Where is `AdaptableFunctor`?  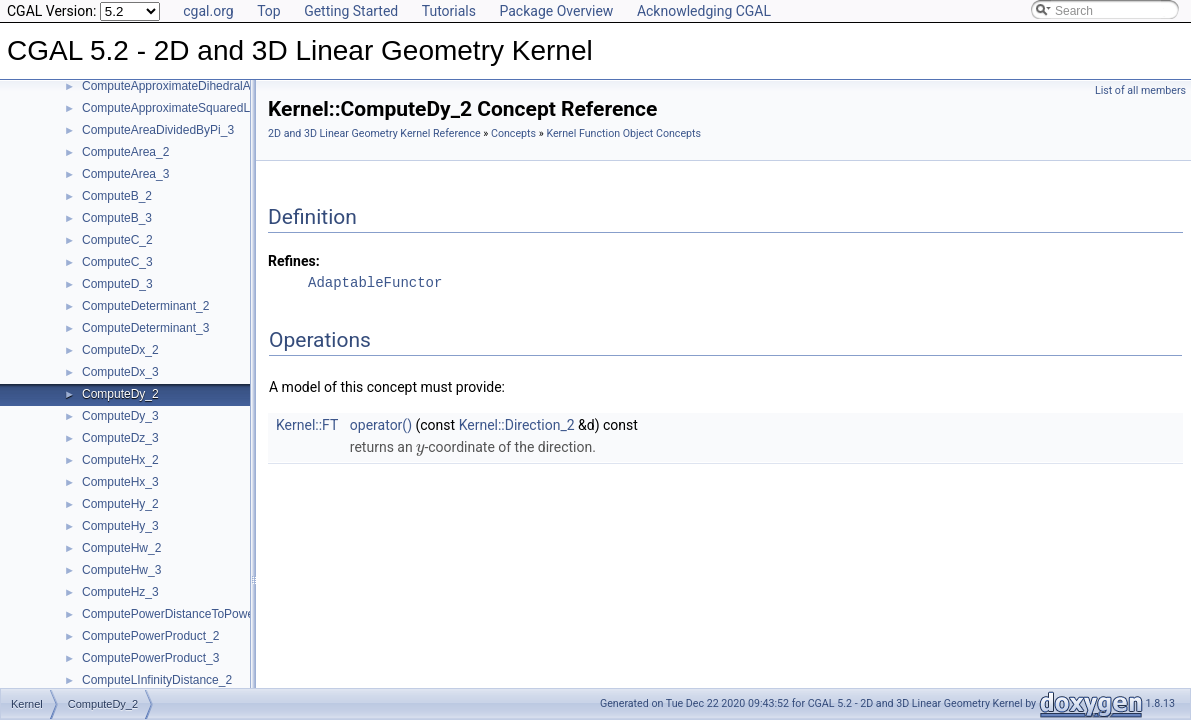
AdaptableFunctor is located at coordinates (375, 282).